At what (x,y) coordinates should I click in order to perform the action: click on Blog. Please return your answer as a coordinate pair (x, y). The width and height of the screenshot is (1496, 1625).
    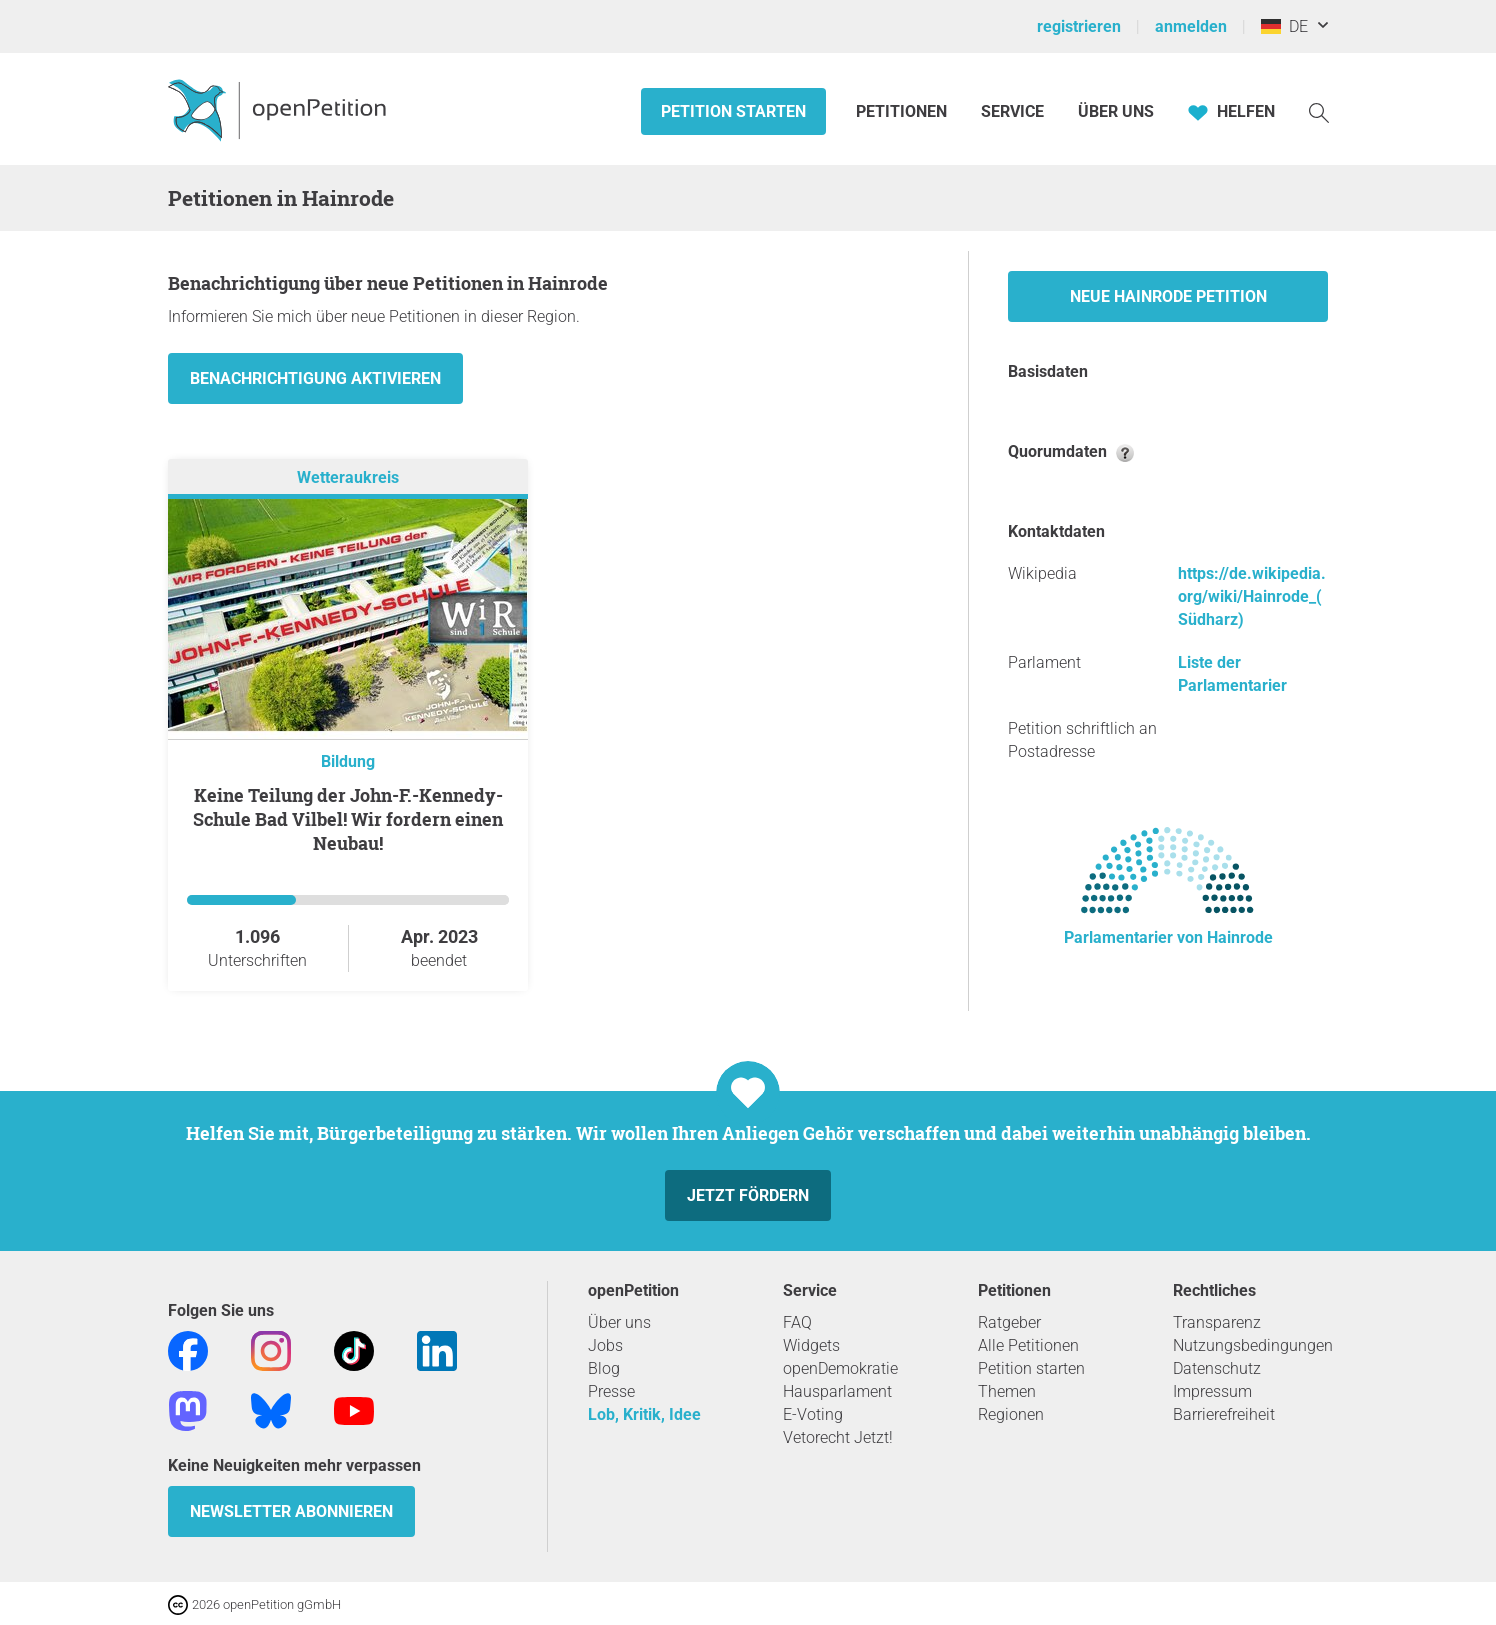
    Looking at the image, I should click on (604, 1368).